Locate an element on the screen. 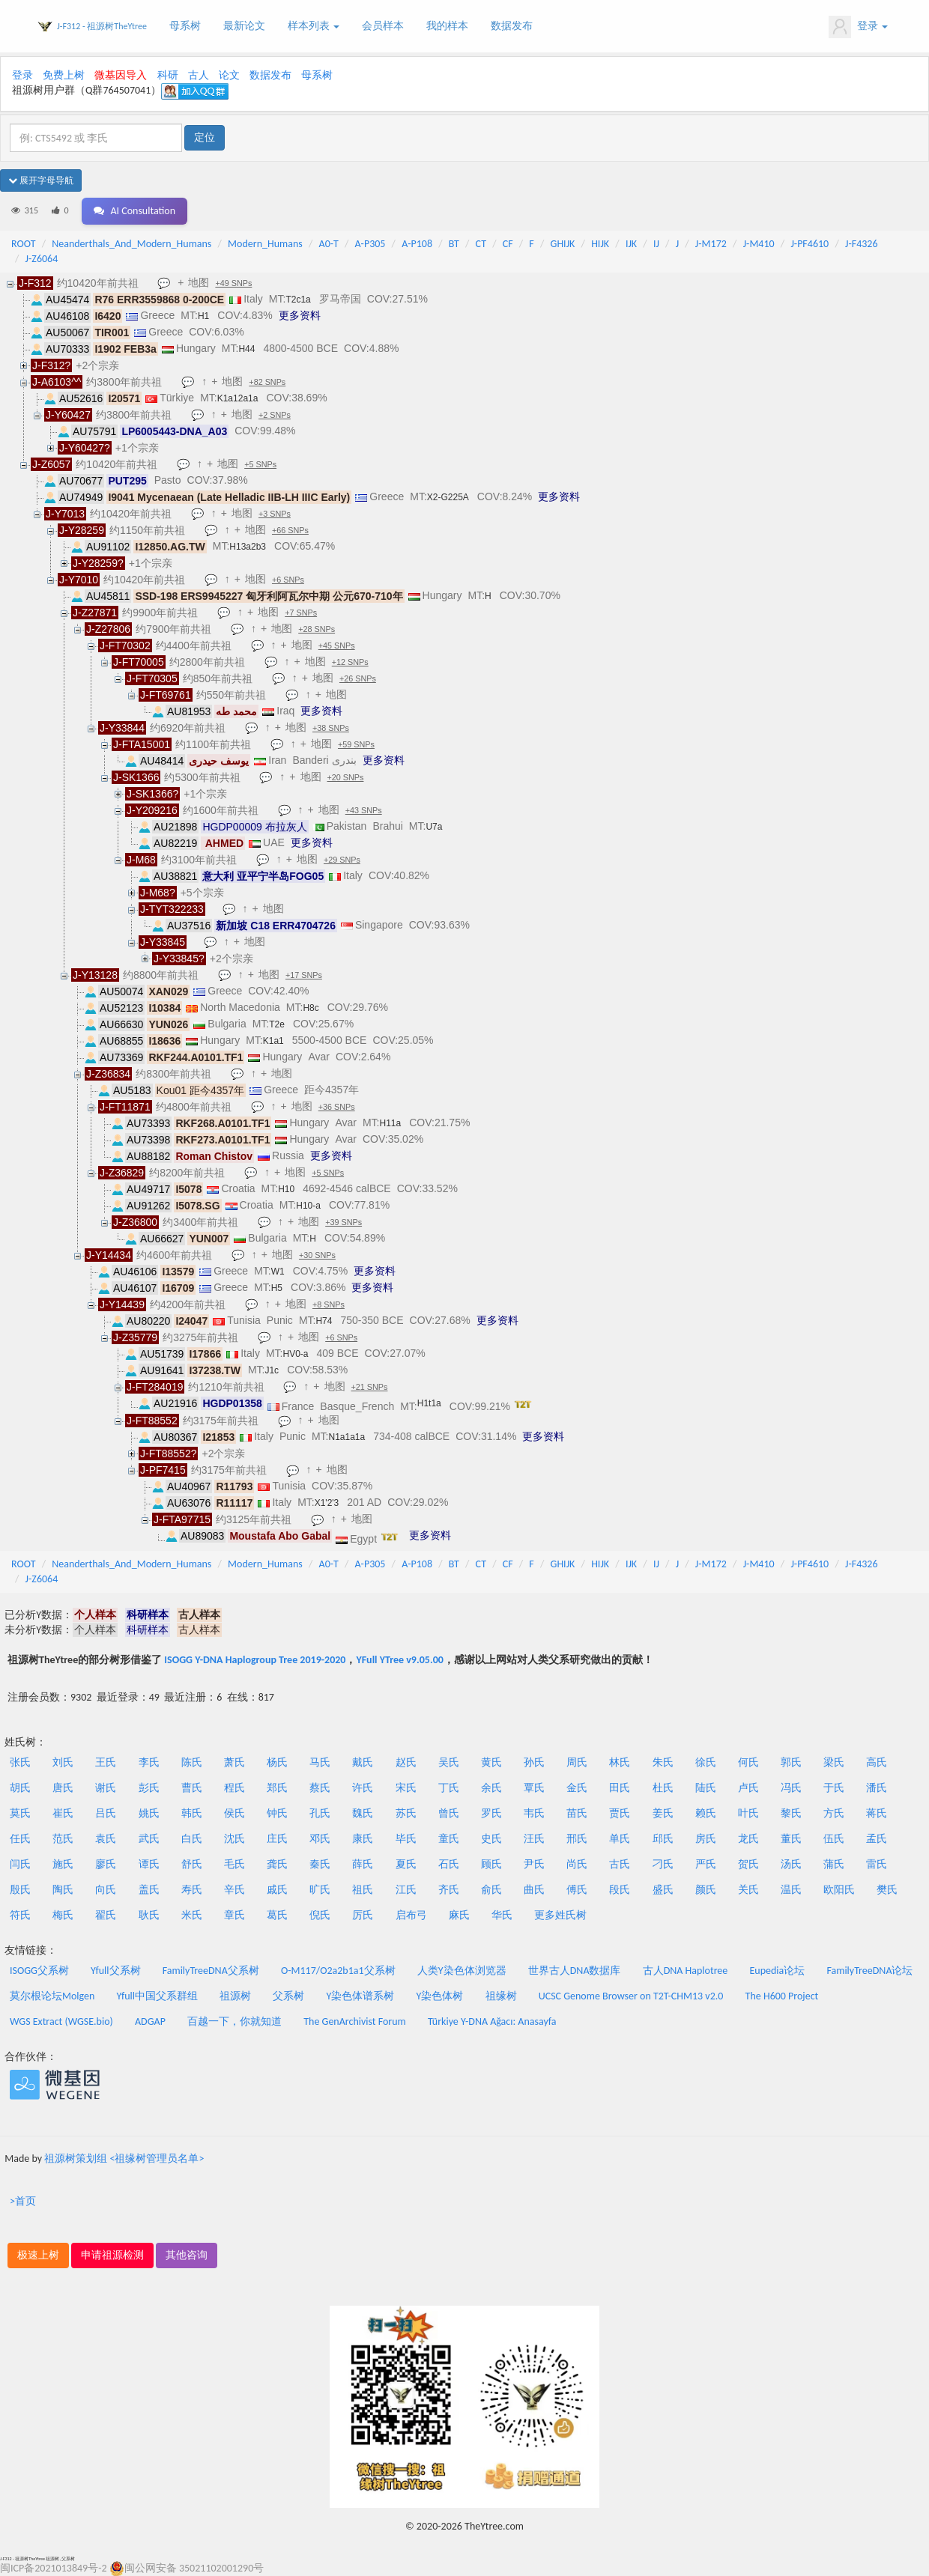 The image size is (929, 2576). X1'2'3 is located at coordinates (327, 1503).